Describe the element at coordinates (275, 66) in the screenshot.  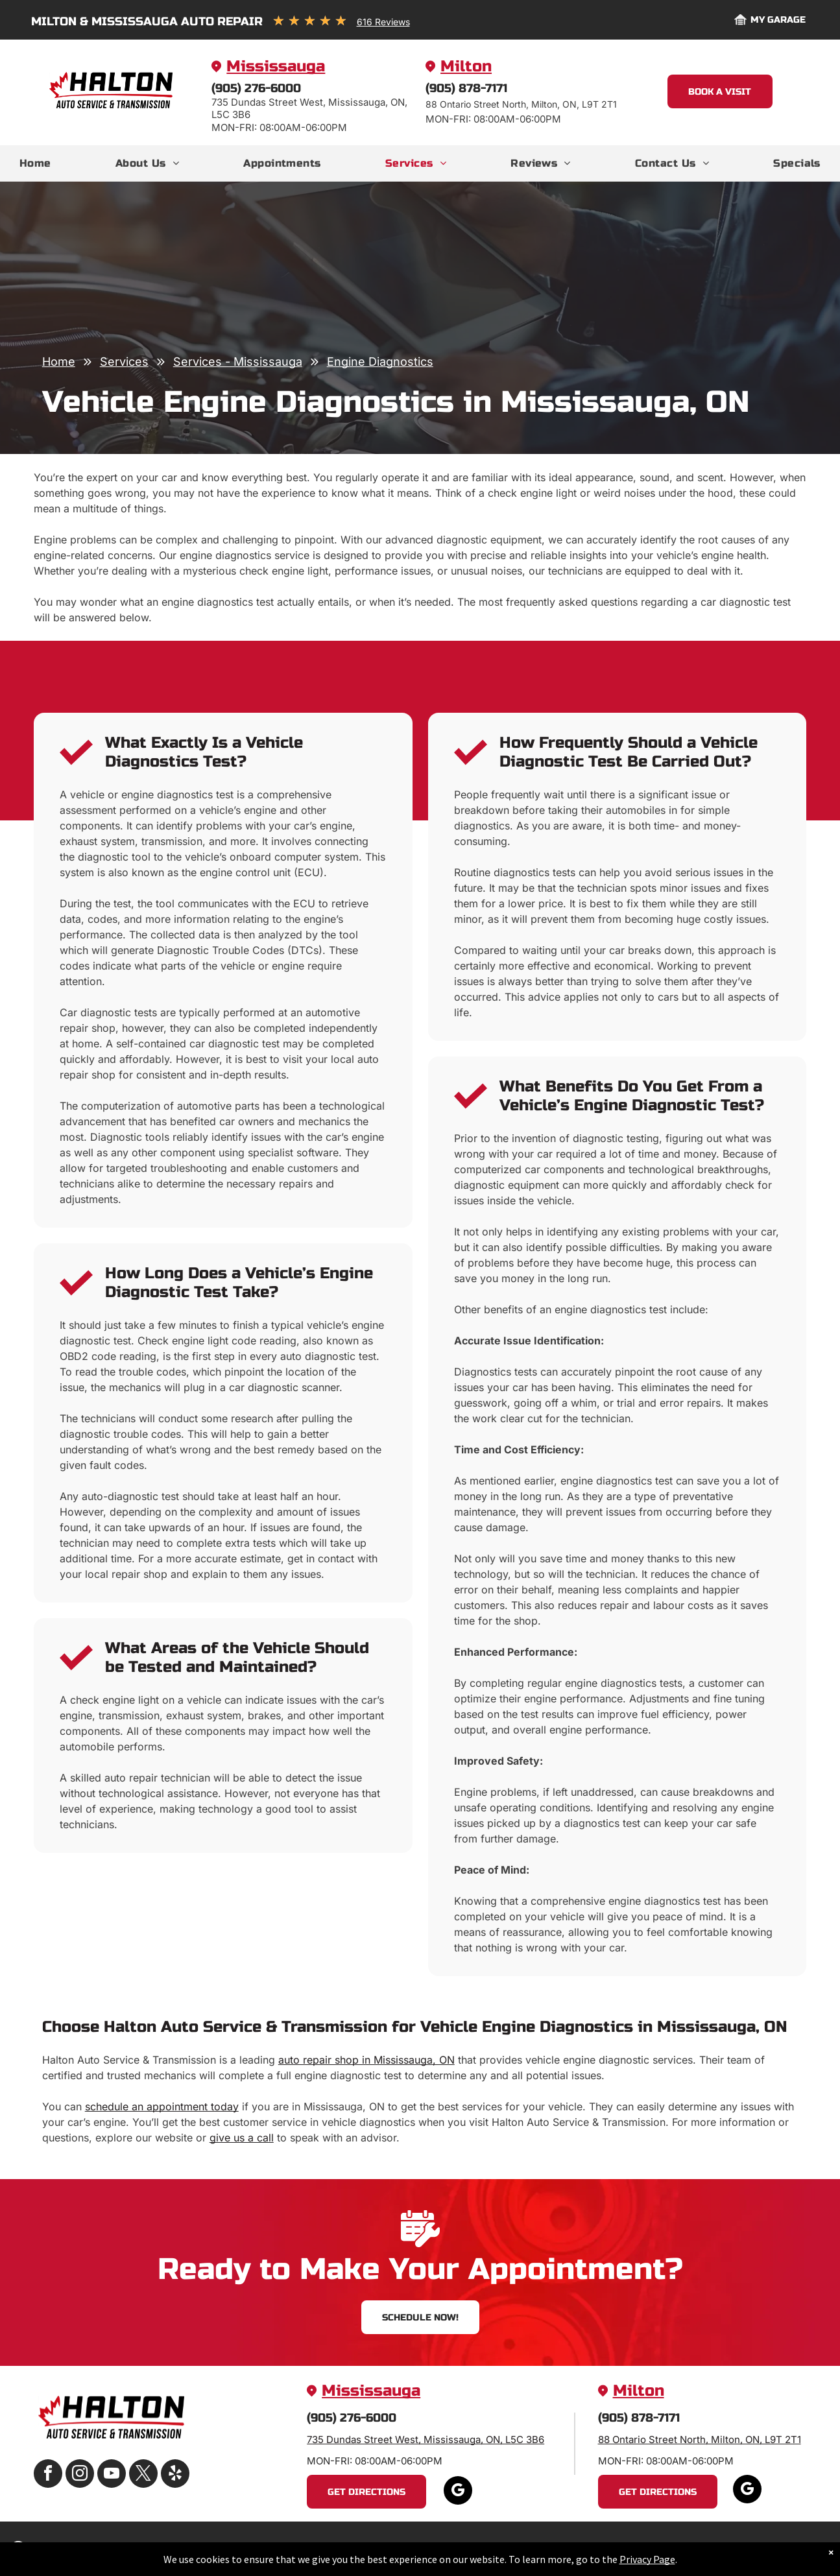
I see `Mississauga` at that location.